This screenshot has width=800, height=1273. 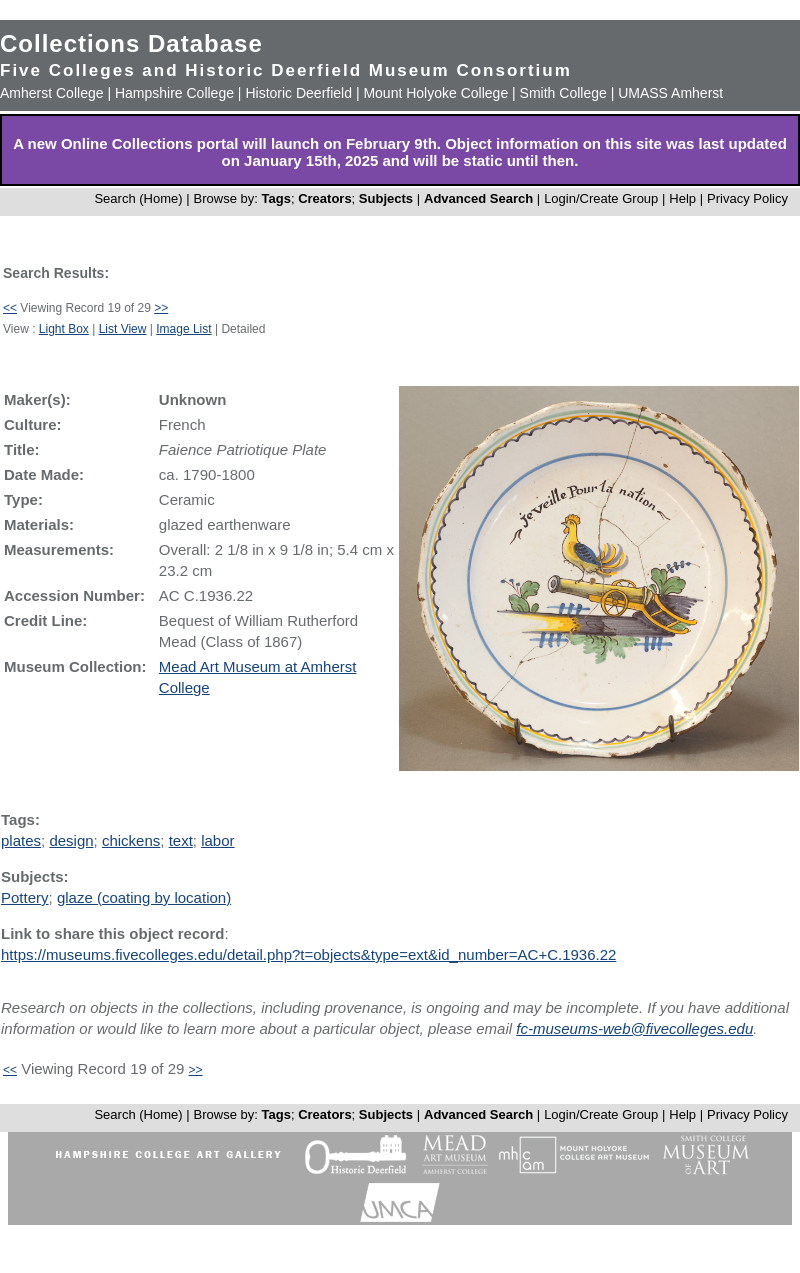 What do you see at coordinates (682, 198) in the screenshot?
I see `Help` at bounding box center [682, 198].